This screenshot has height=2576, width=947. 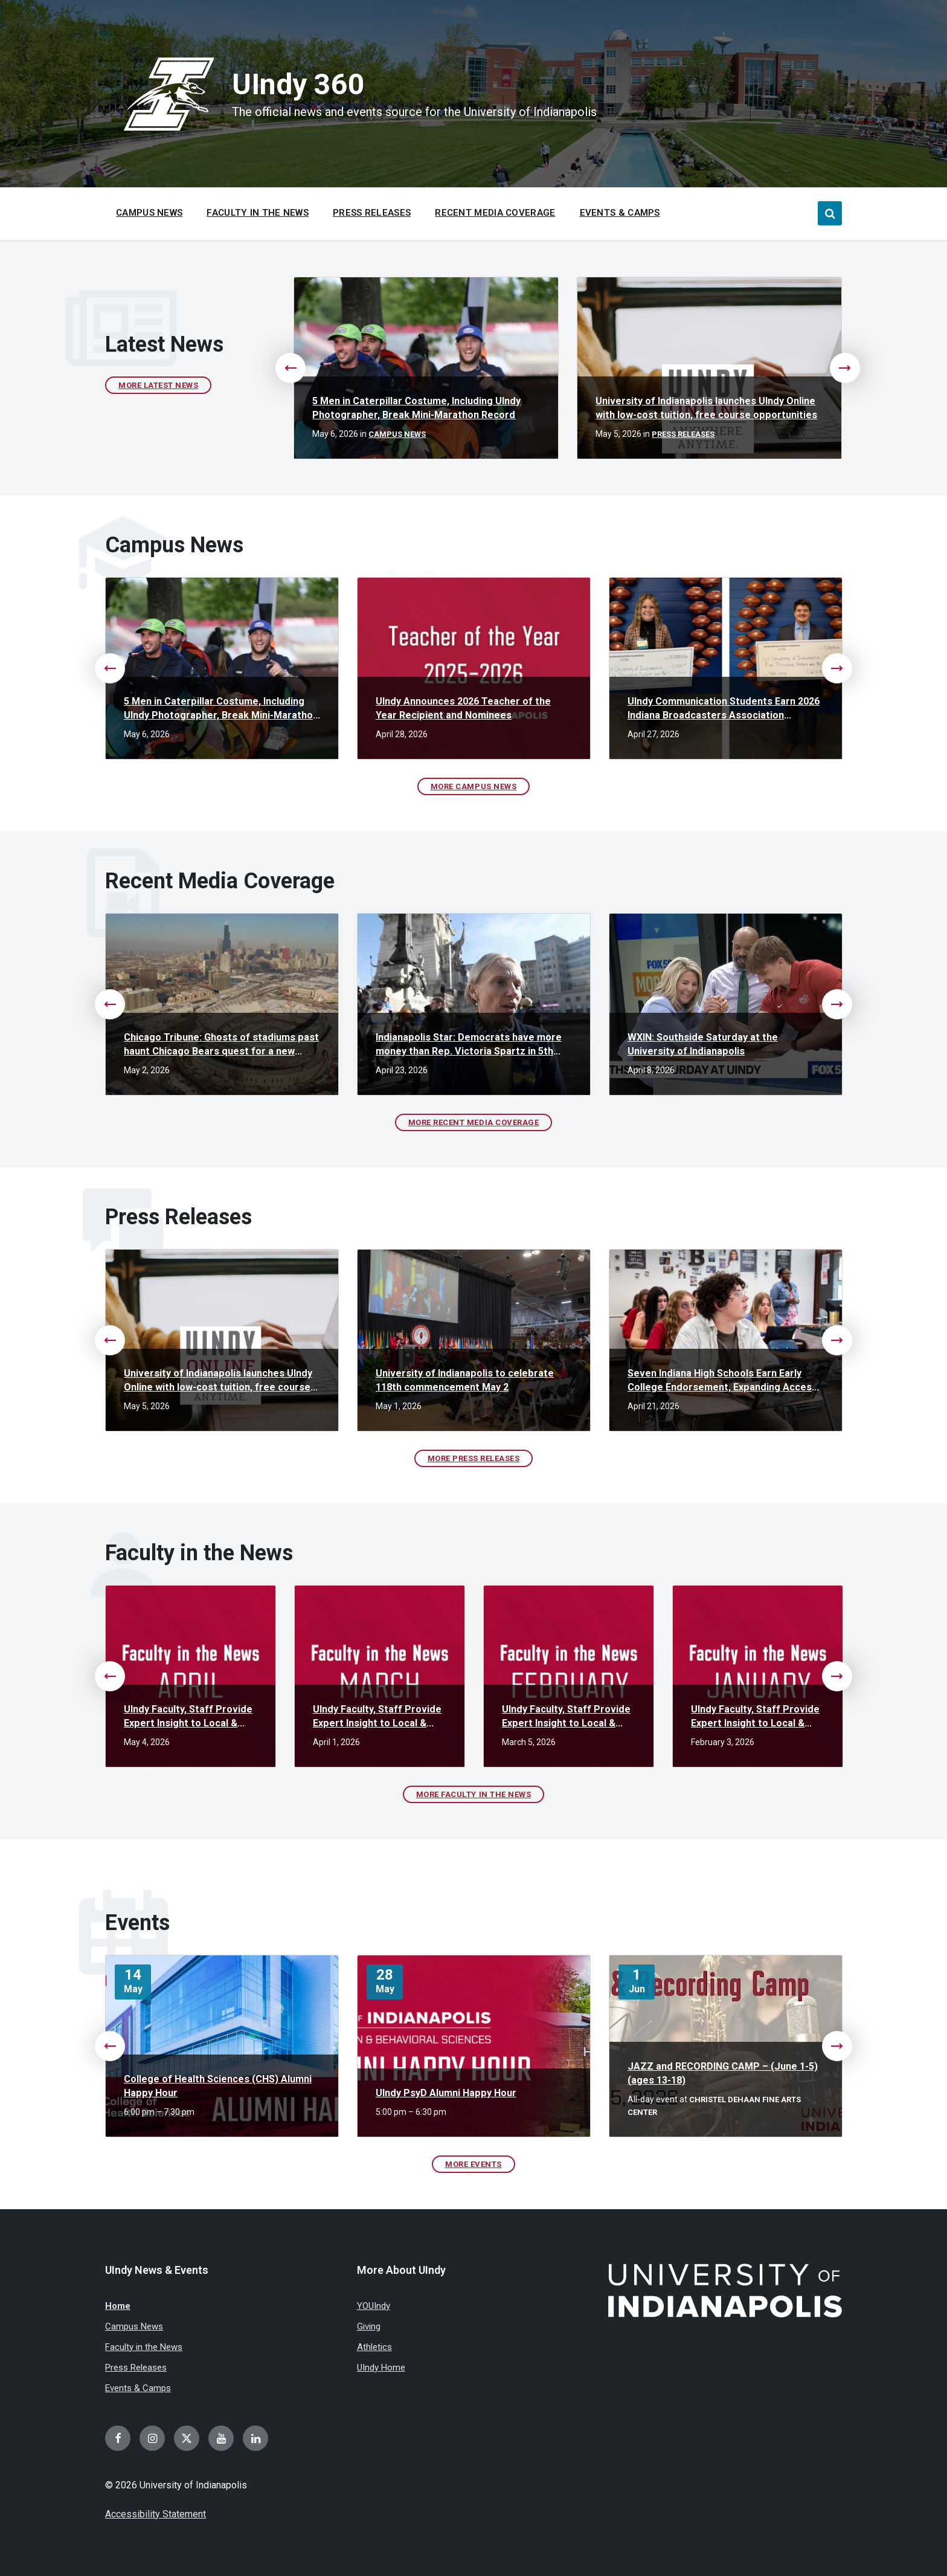 What do you see at coordinates (495, 212) in the screenshot?
I see `Recent Media Coverage [menuitem]` at bounding box center [495, 212].